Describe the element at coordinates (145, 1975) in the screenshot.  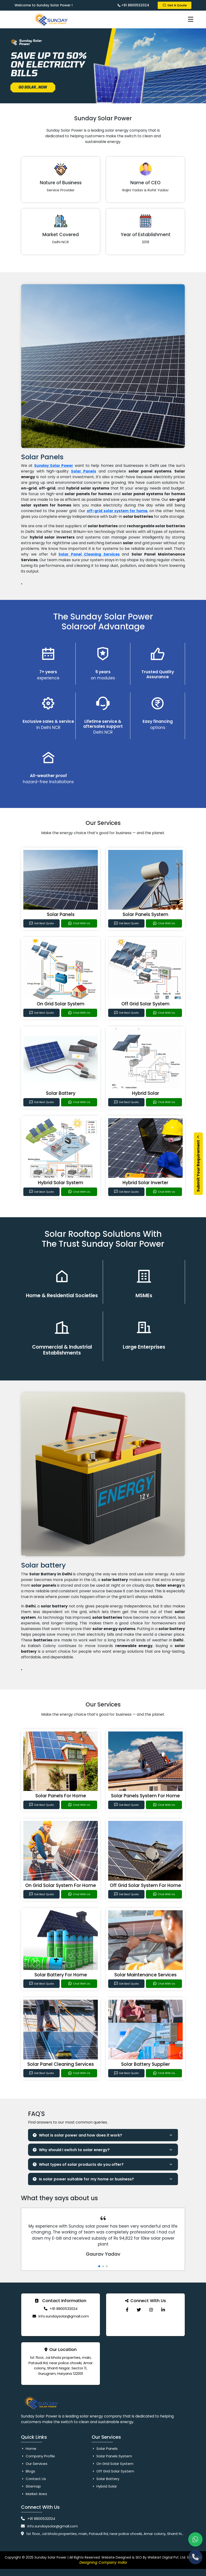
I see `Solar Maintenance Services` at that location.